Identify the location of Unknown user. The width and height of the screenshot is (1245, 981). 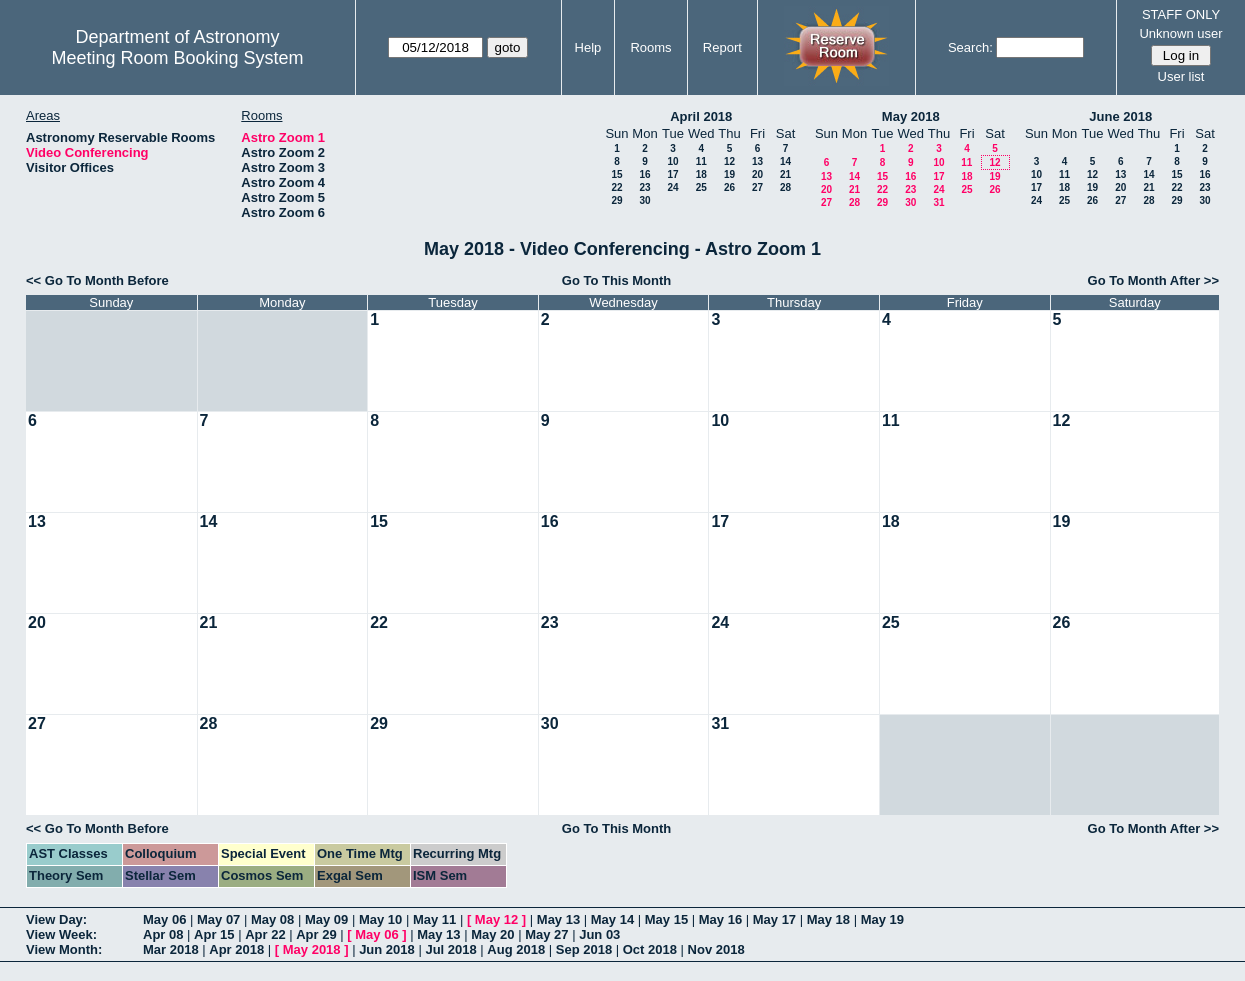
(1180, 33).